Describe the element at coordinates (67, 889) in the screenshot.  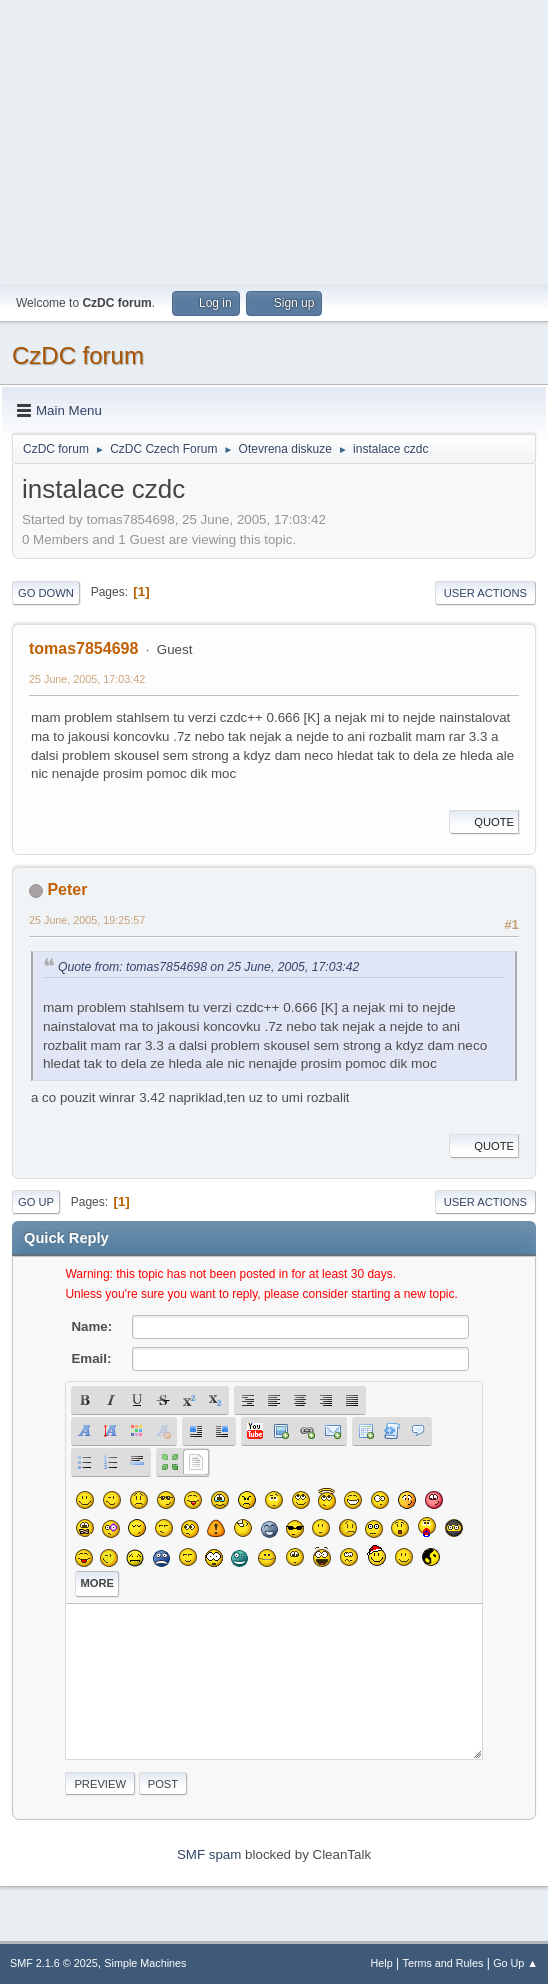
I see `Peter` at that location.